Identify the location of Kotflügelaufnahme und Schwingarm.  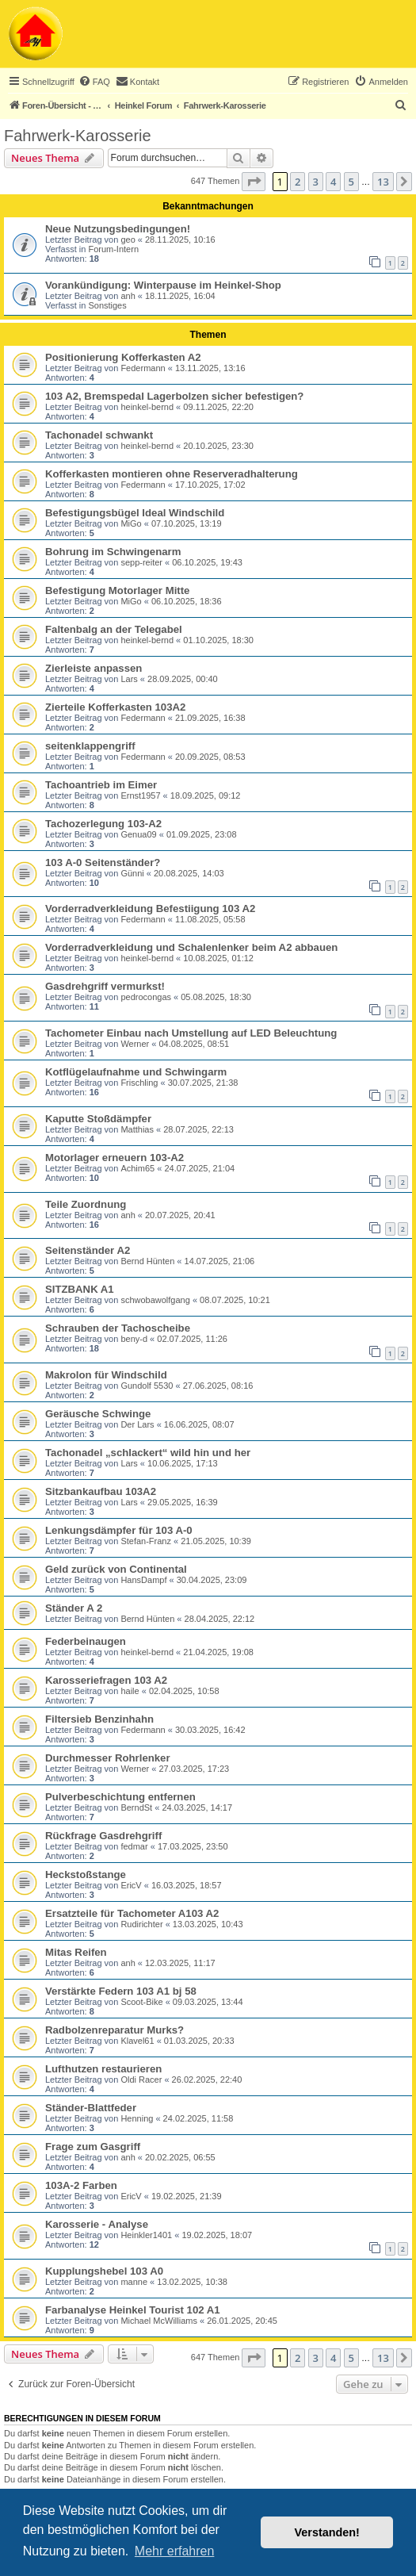
(136, 1072).